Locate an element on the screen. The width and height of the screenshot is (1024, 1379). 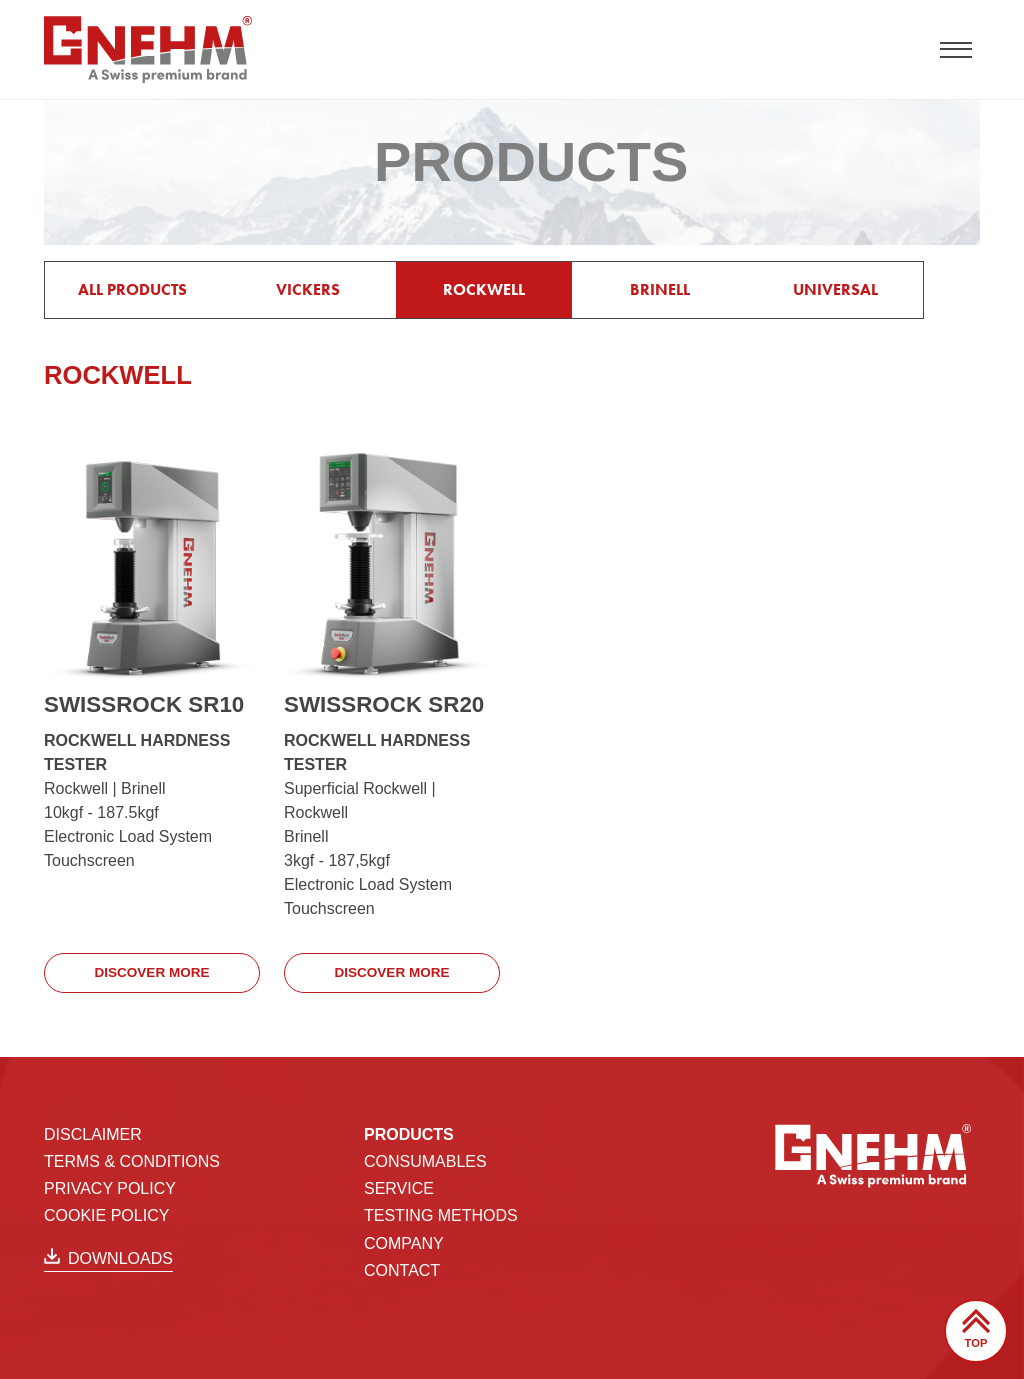
Consumables is located at coordinates (425, 1160).